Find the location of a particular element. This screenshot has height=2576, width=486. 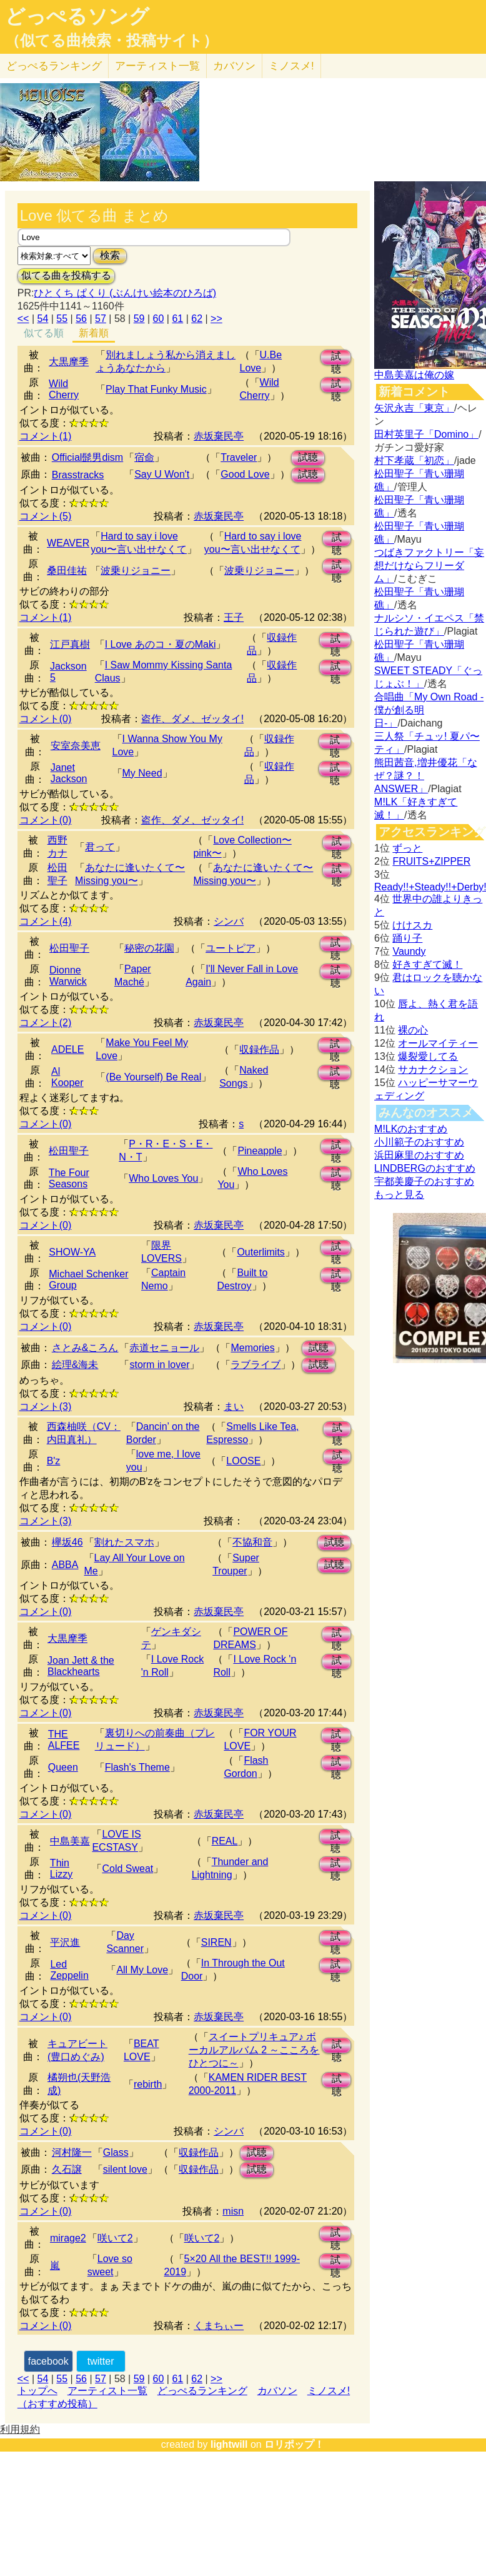

試聴 is located at coordinates (336, 358).